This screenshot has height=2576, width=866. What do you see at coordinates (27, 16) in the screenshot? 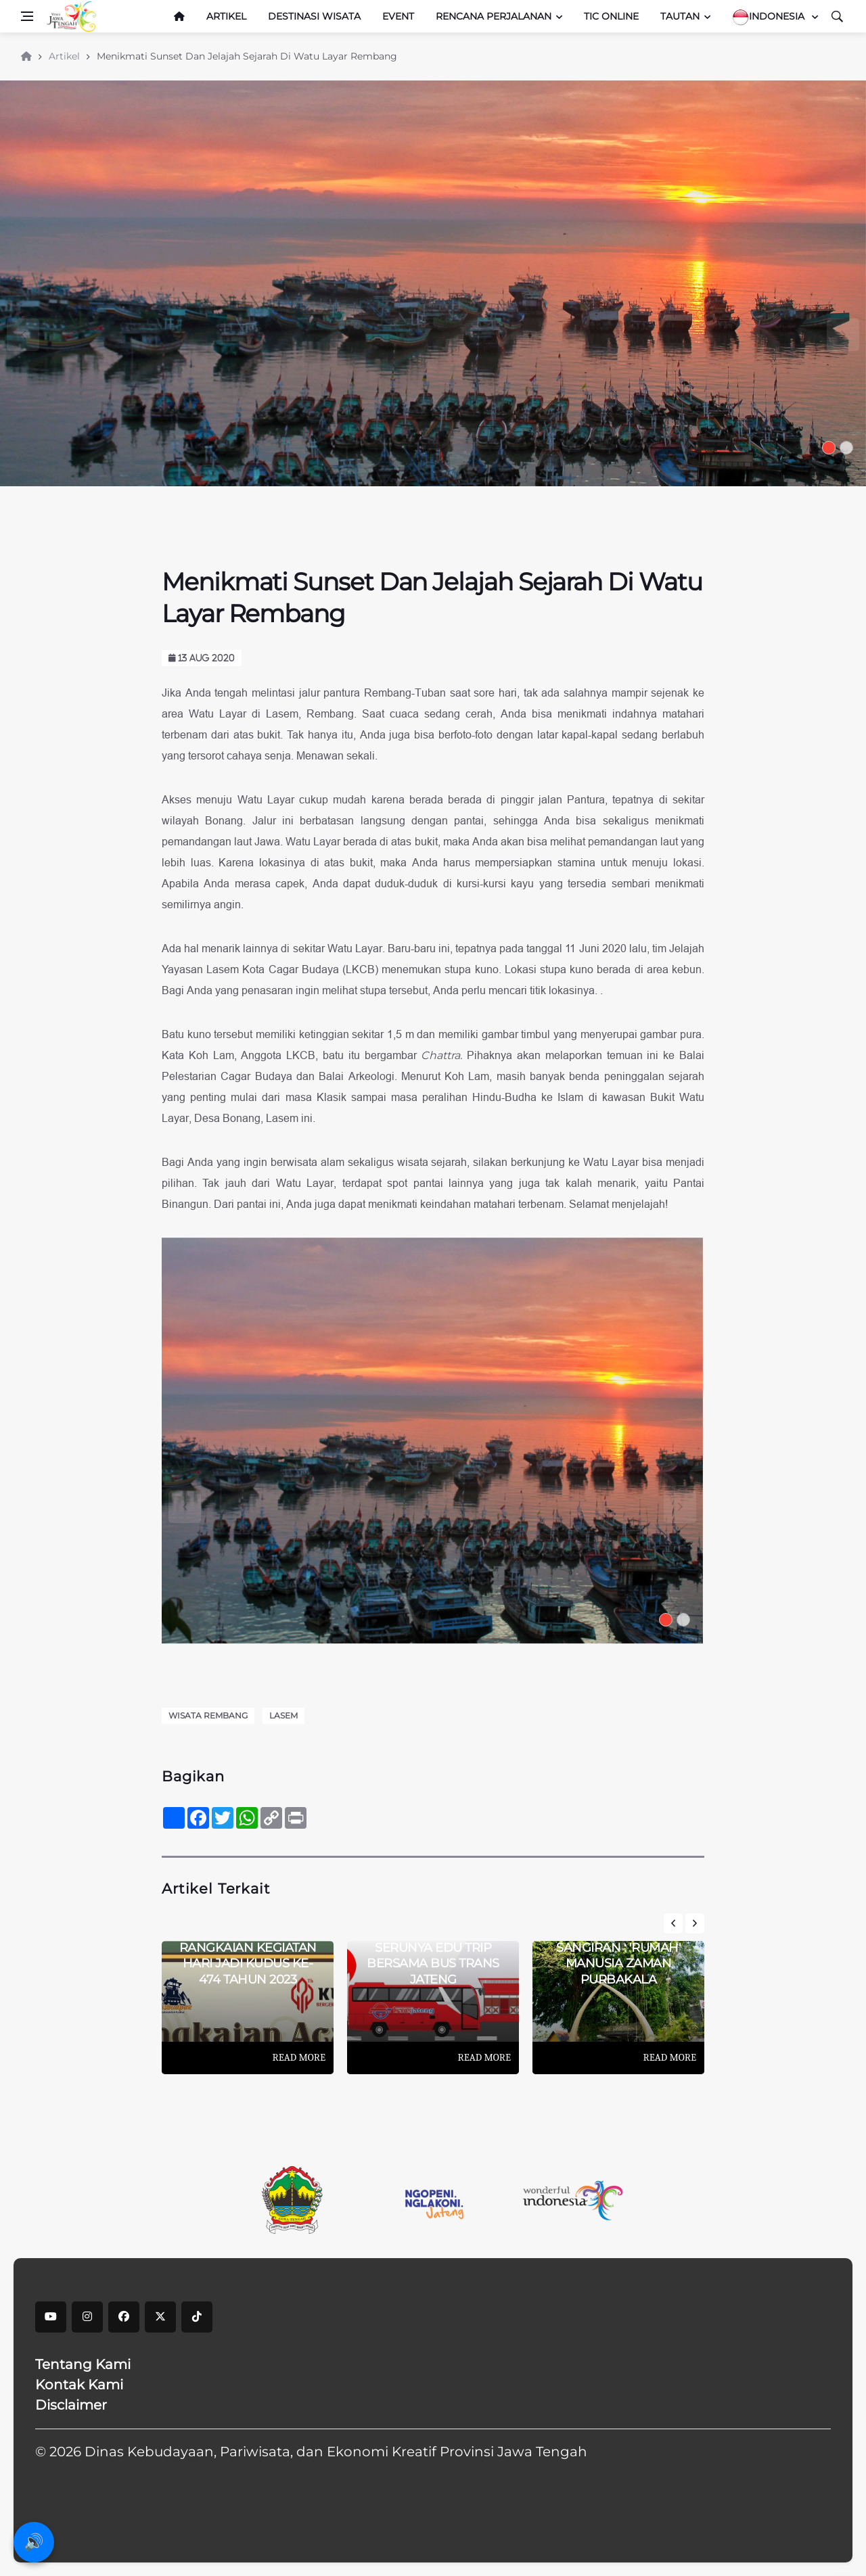
I see `[Open side menu]` at bounding box center [27, 16].